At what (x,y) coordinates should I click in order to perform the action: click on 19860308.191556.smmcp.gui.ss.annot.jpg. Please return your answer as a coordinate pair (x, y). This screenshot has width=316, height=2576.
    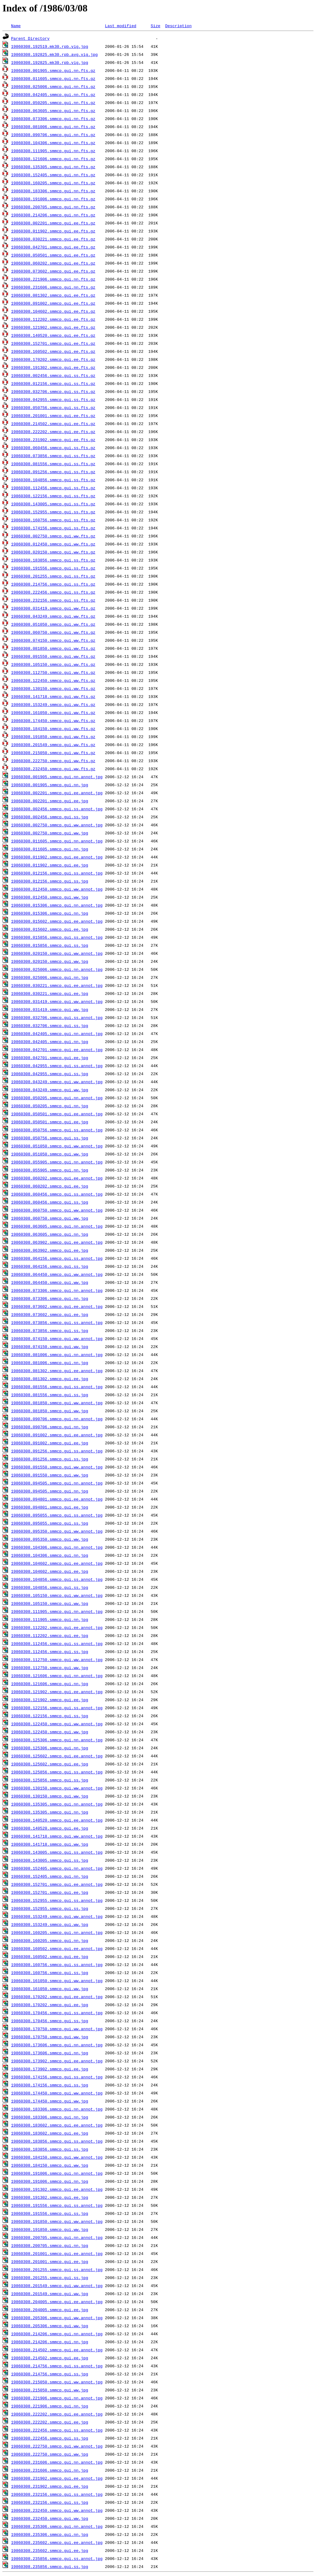
    Looking at the image, I should click on (56, 2205).